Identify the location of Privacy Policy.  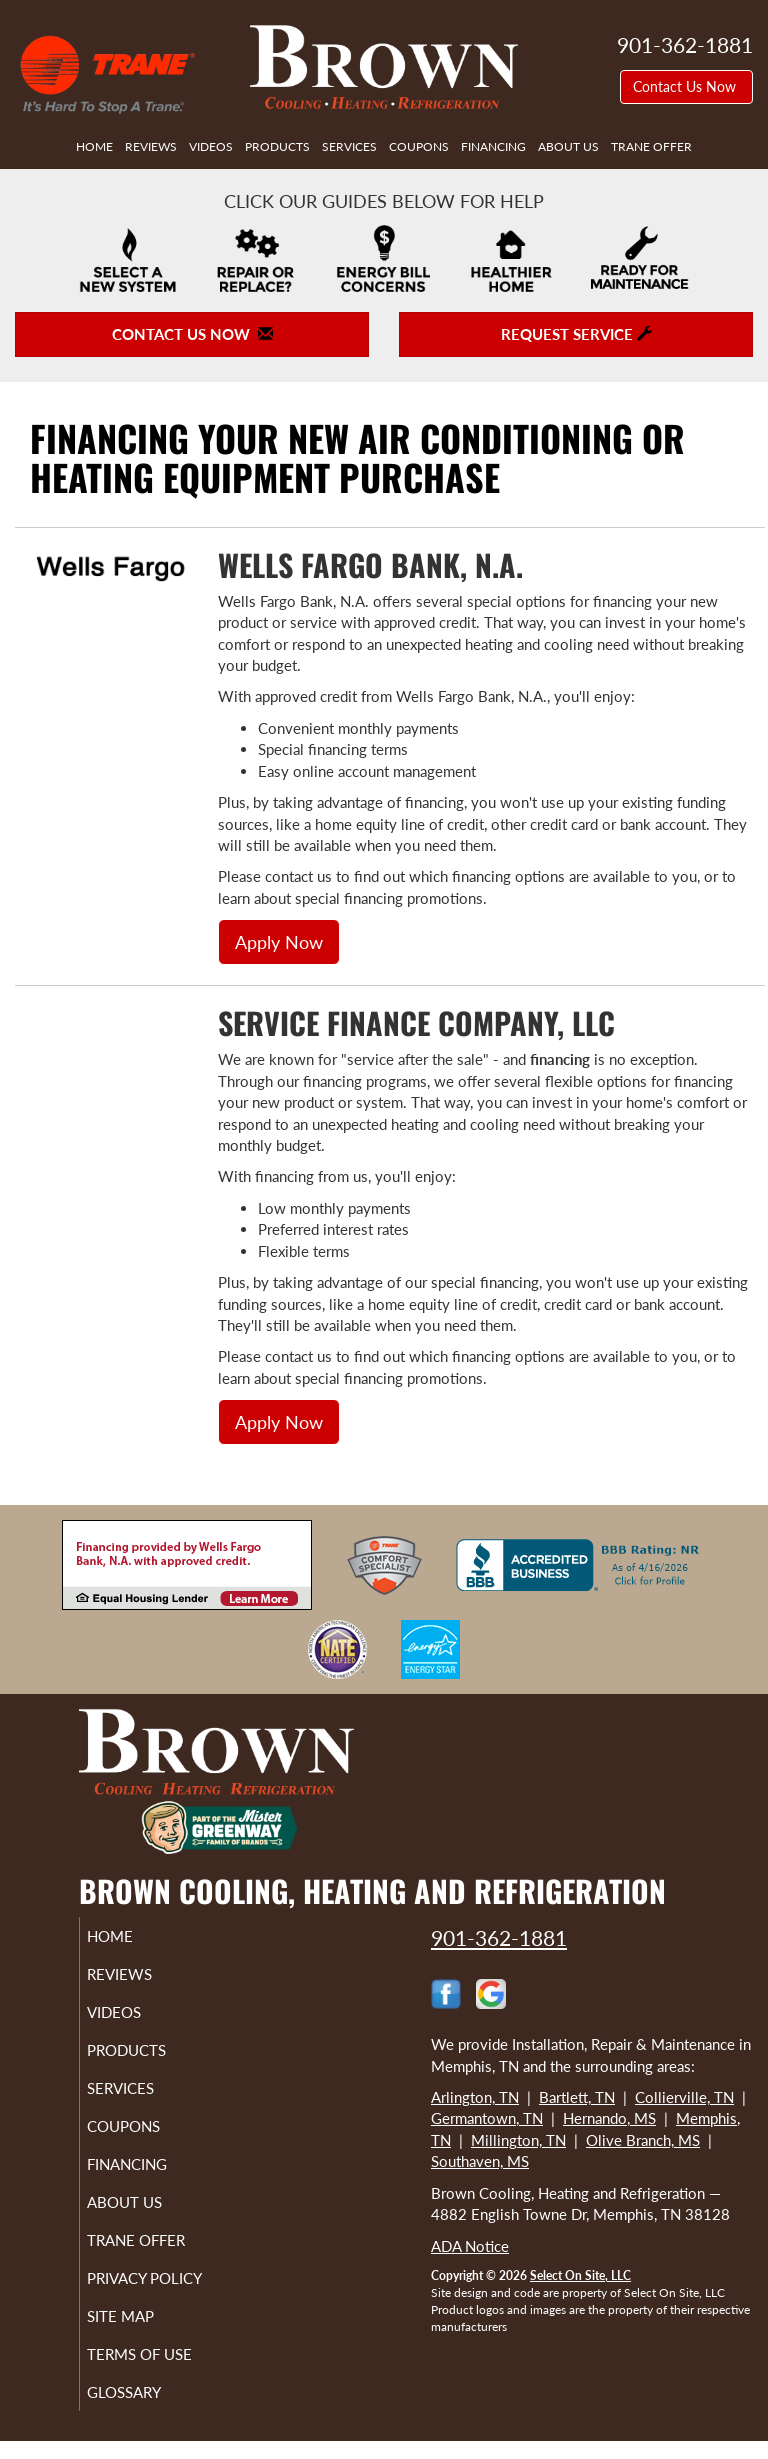
(139, 2287).